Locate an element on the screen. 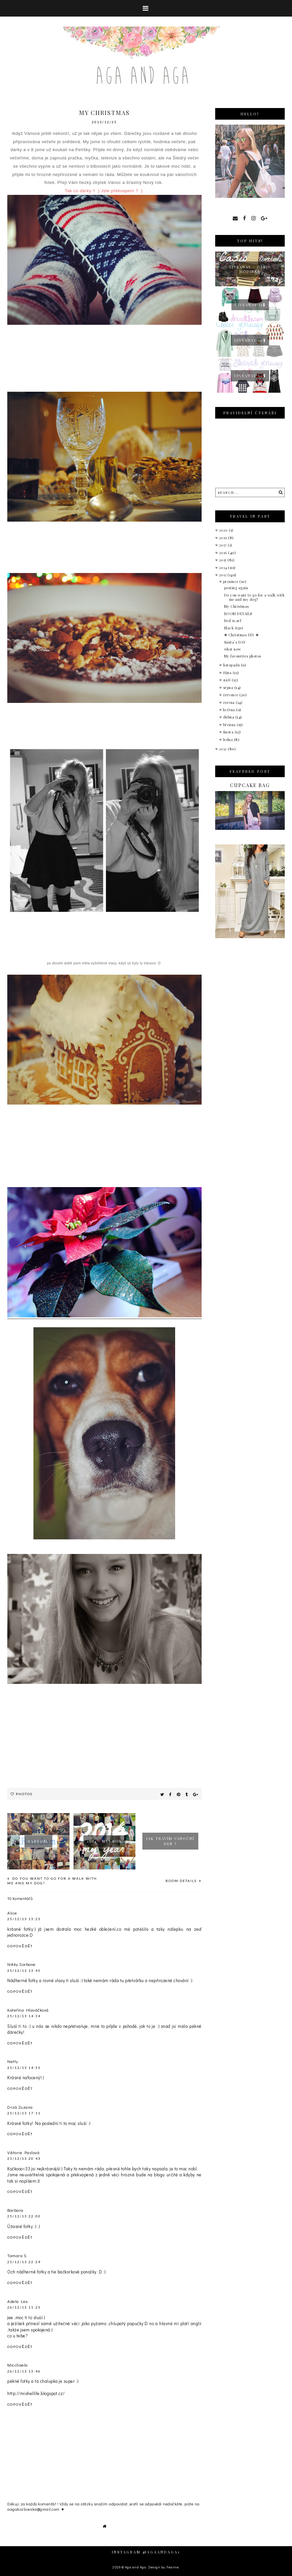  2012 is located at coordinates (223, 748).